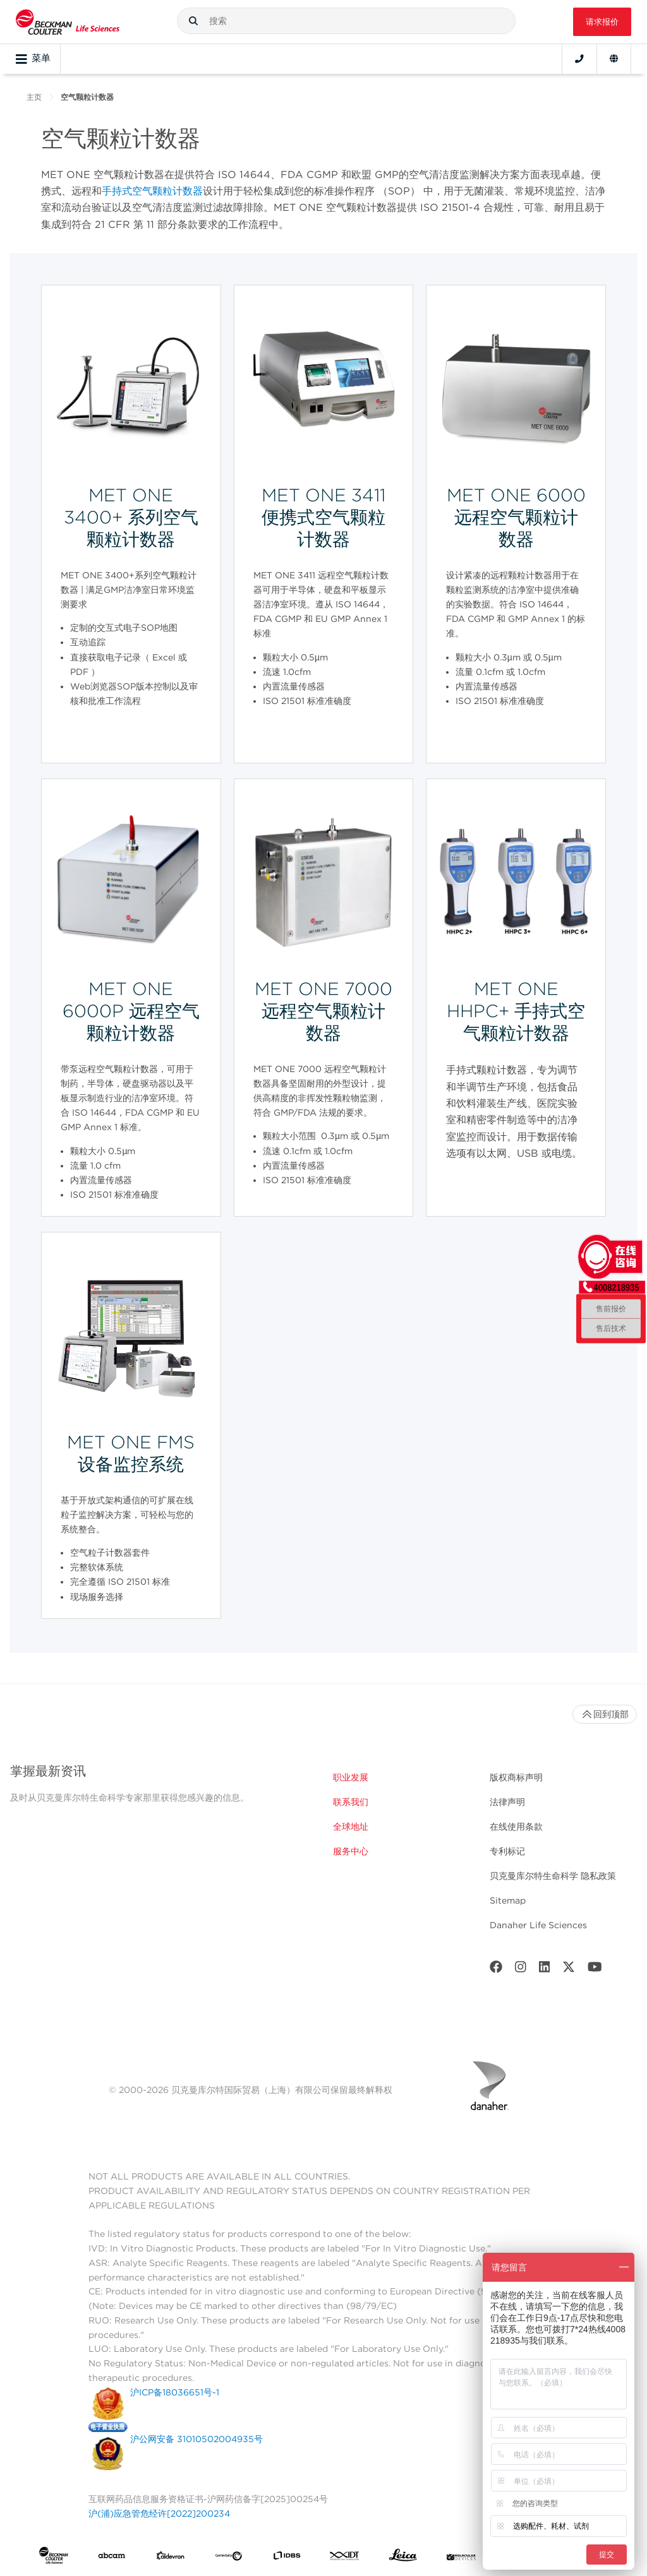  Describe the element at coordinates (193, 20) in the screenshot. I see `[button]` at that location.